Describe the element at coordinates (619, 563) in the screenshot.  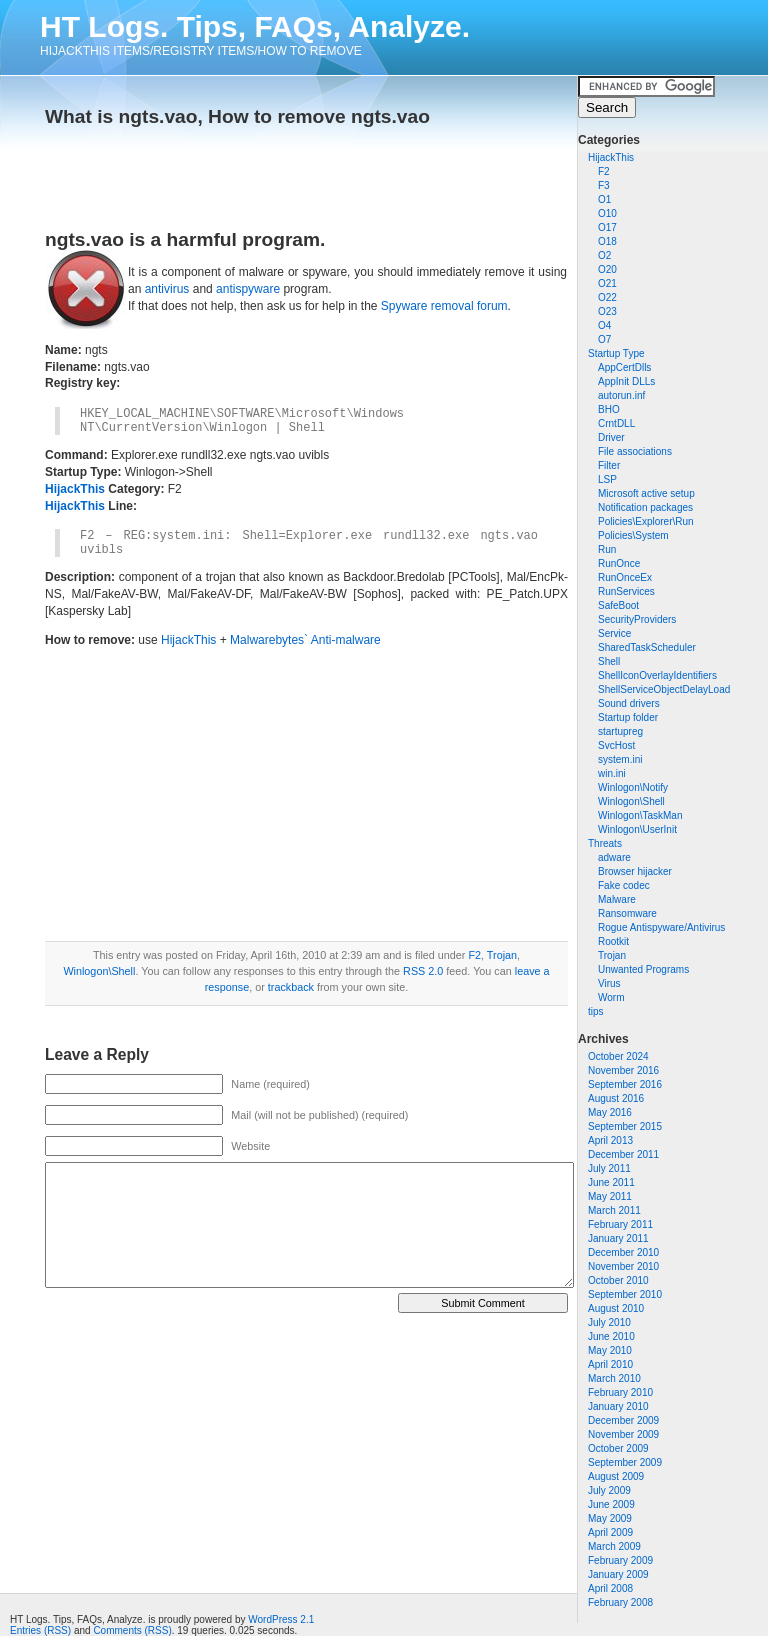
I see `RunOnce` at that location.